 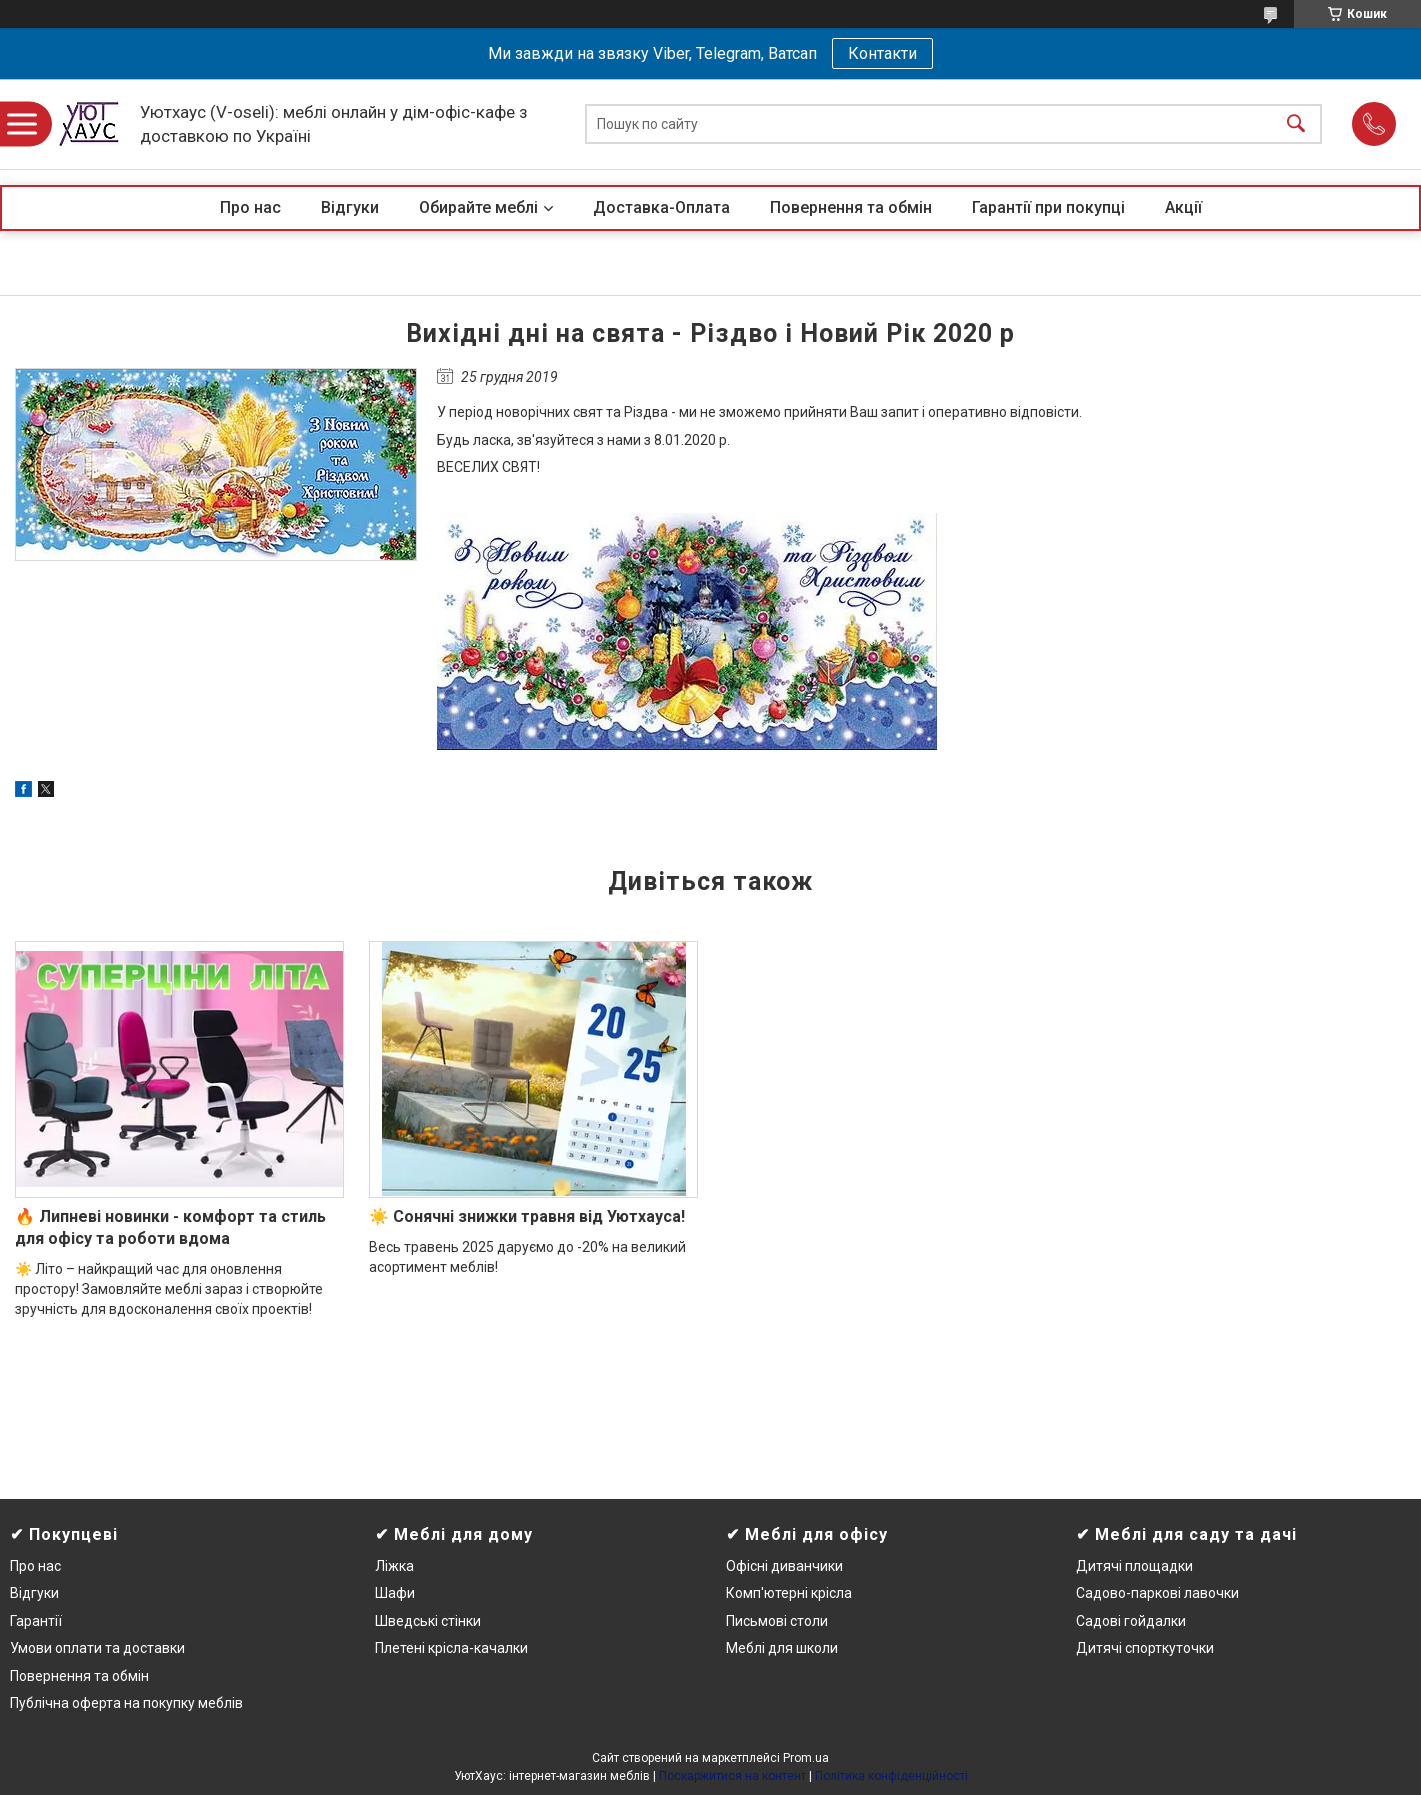 What do you see at coordinates (126, 1703) in the screenshot?
I see `Публічна оферта на покупку меблів` at bounding box center [126, 1703].